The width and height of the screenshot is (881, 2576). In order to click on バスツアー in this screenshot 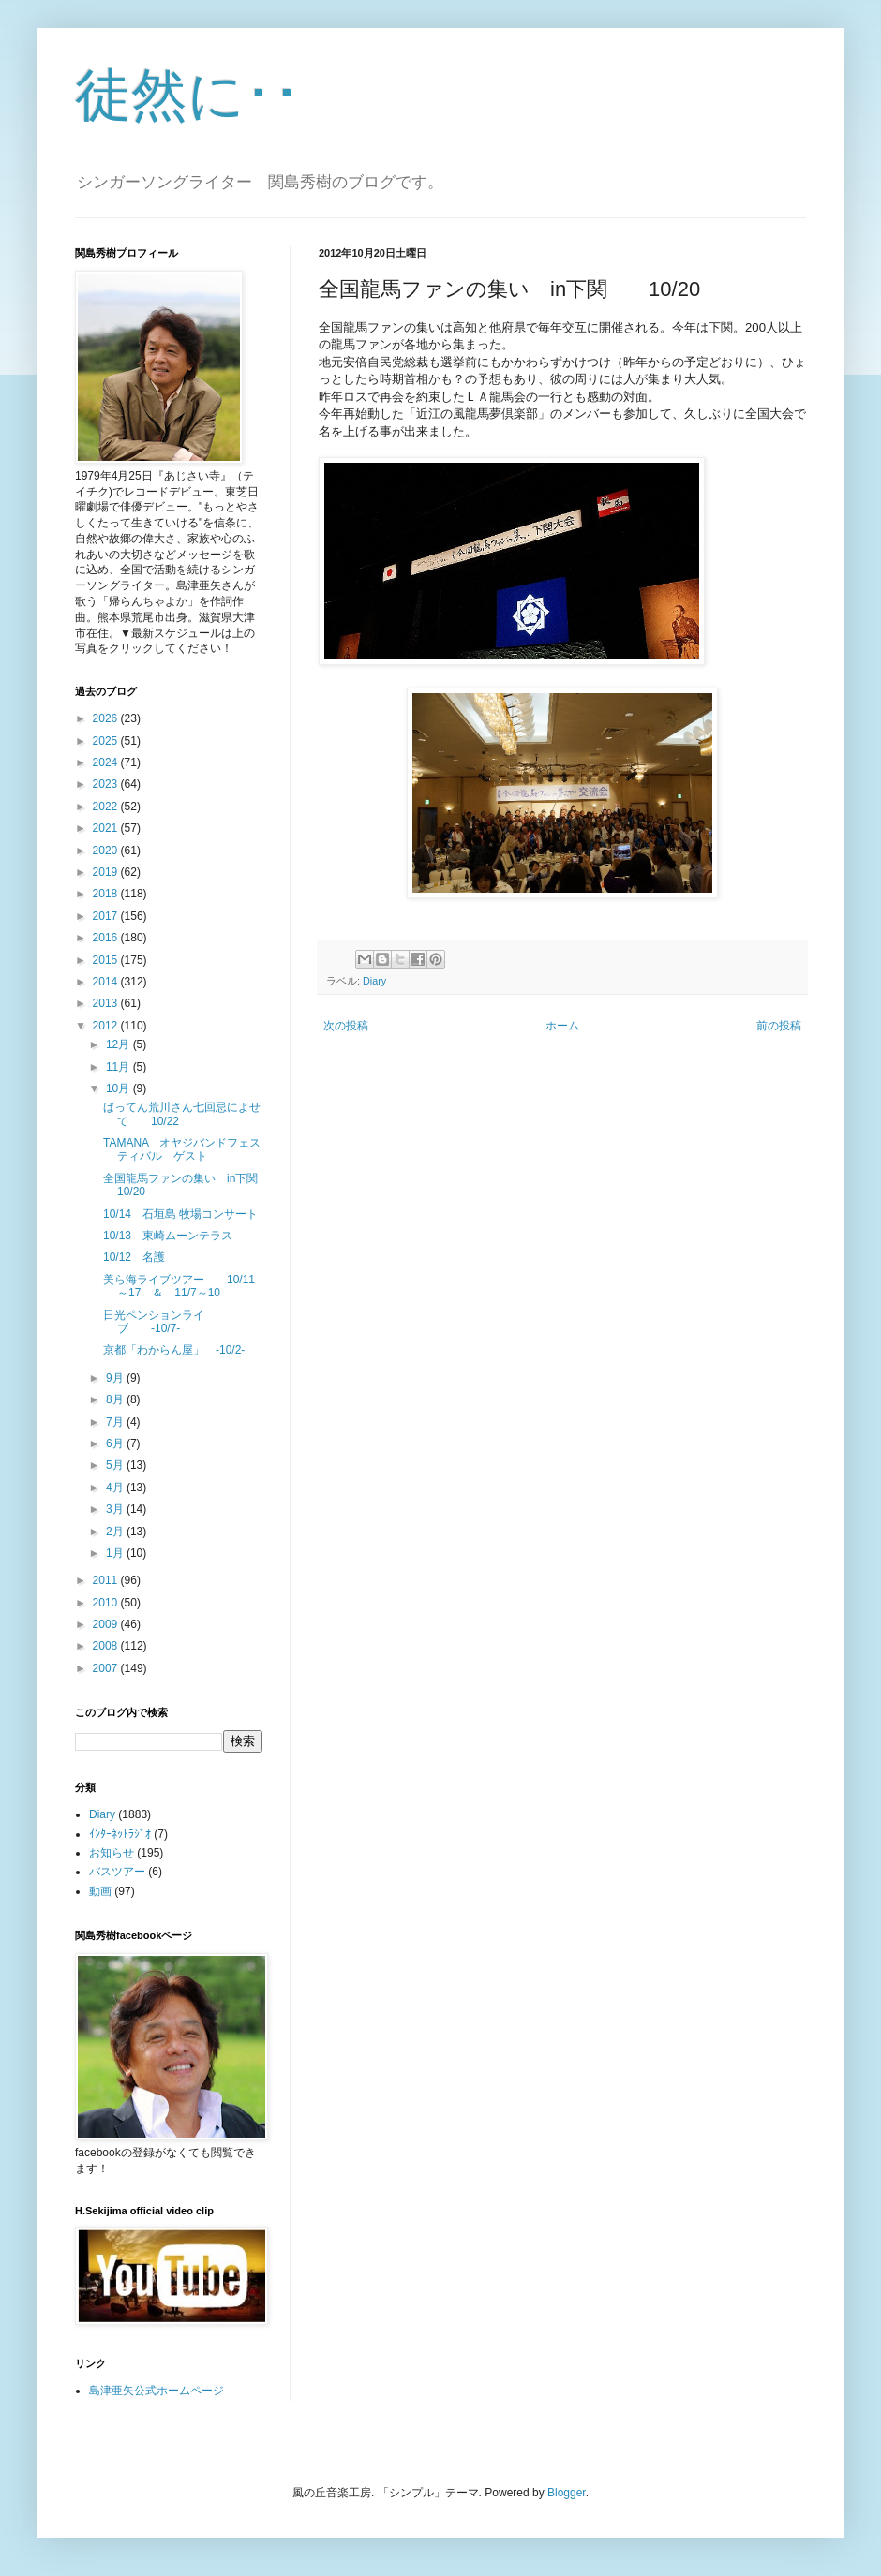, I will do `click(117, 1871)`.